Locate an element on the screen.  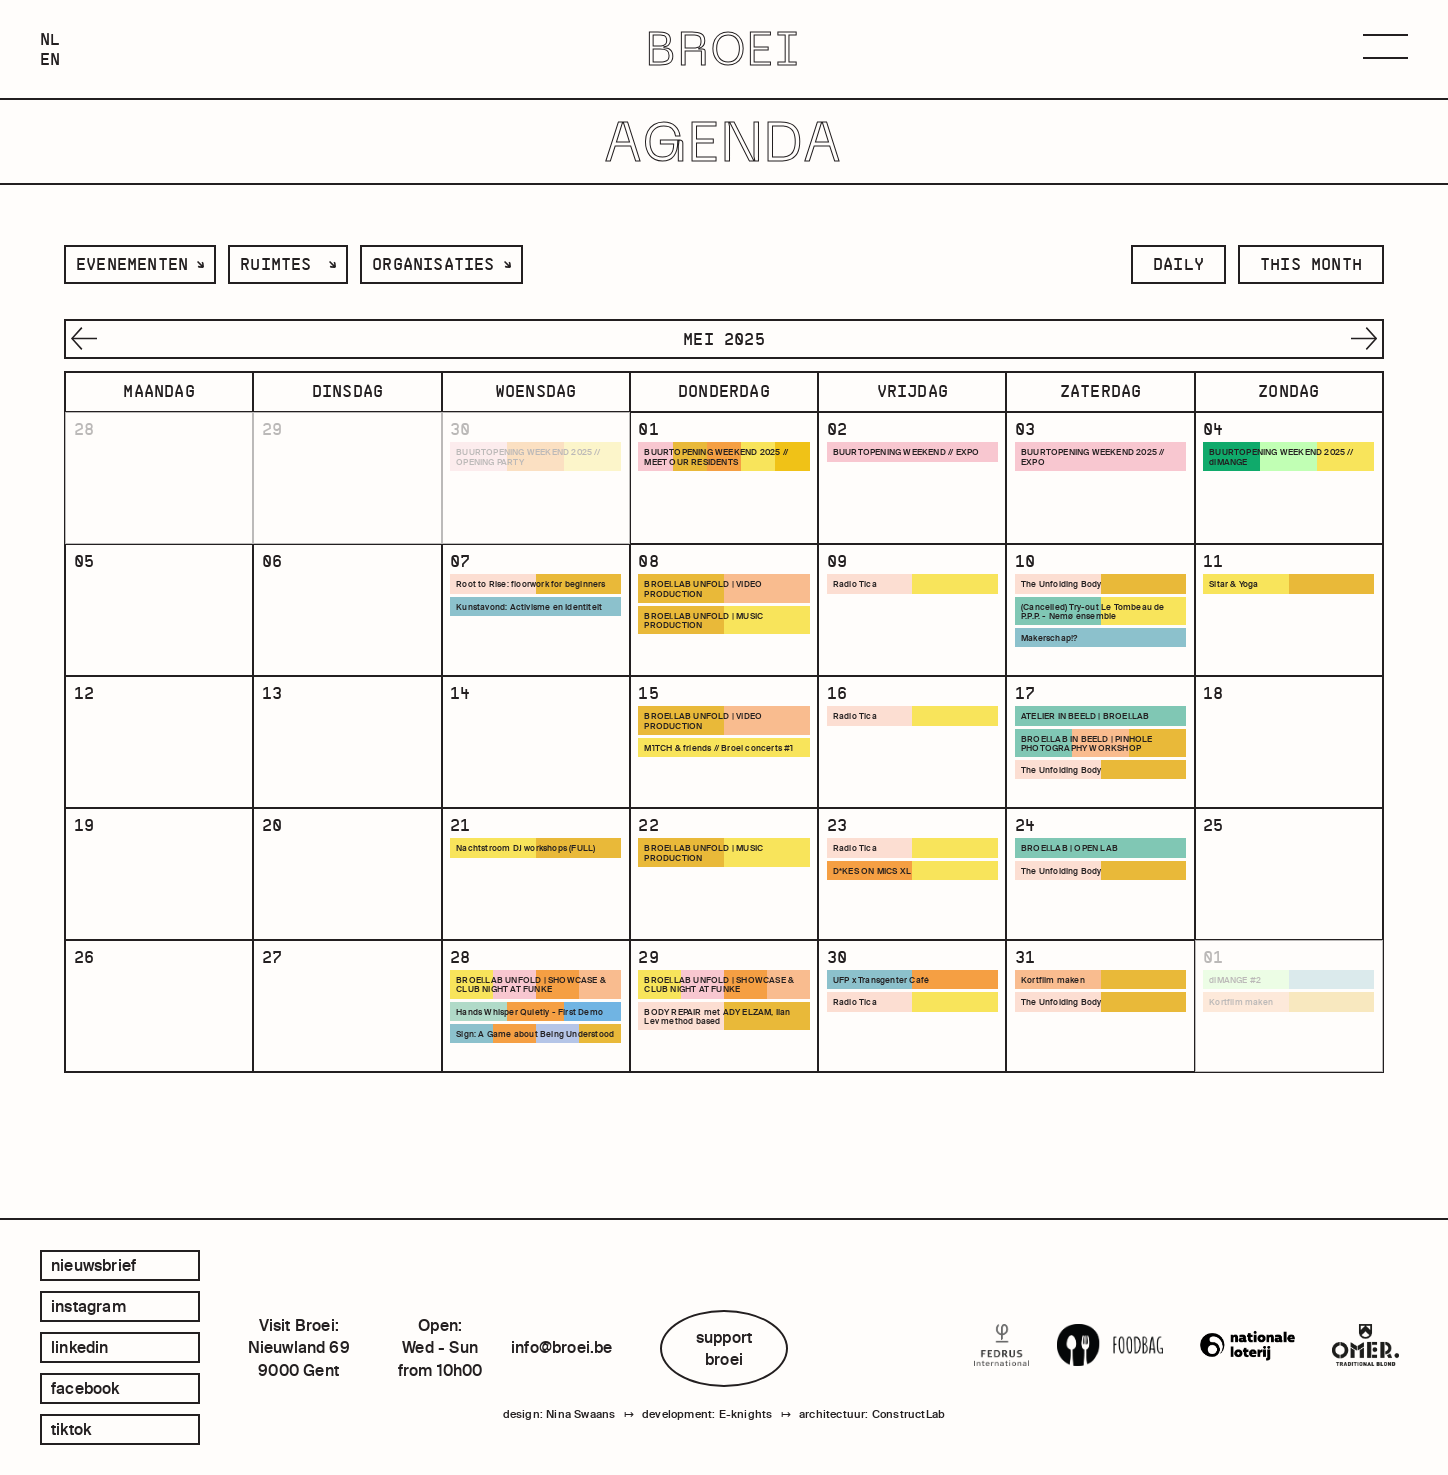
diMANGE #2 is located at coordinates (1242, 1050).